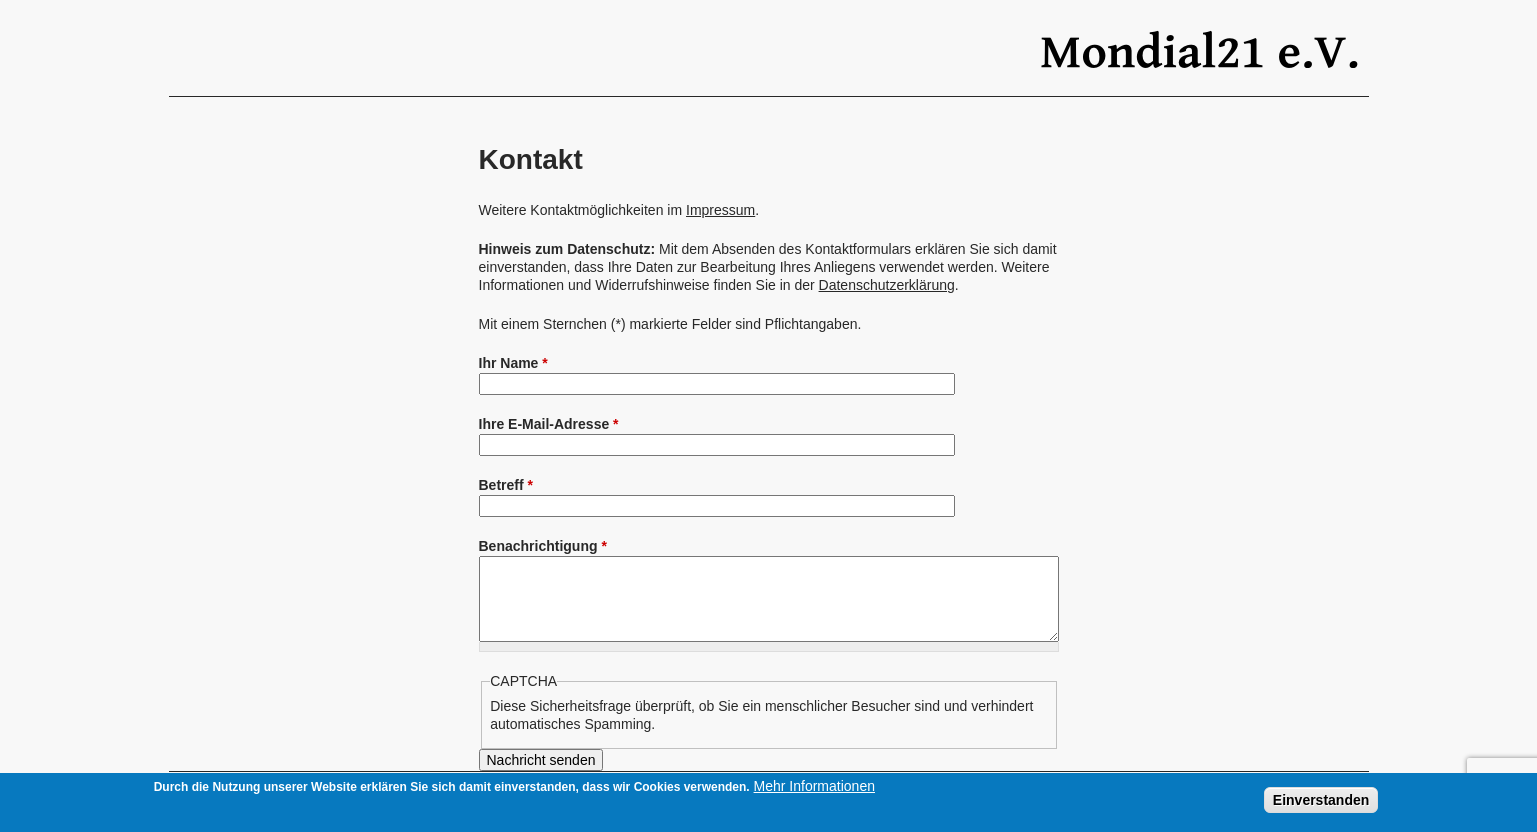  Describe the element at coordinates (513, 363) in the screenshot. I see `Ihr Name` at that location.